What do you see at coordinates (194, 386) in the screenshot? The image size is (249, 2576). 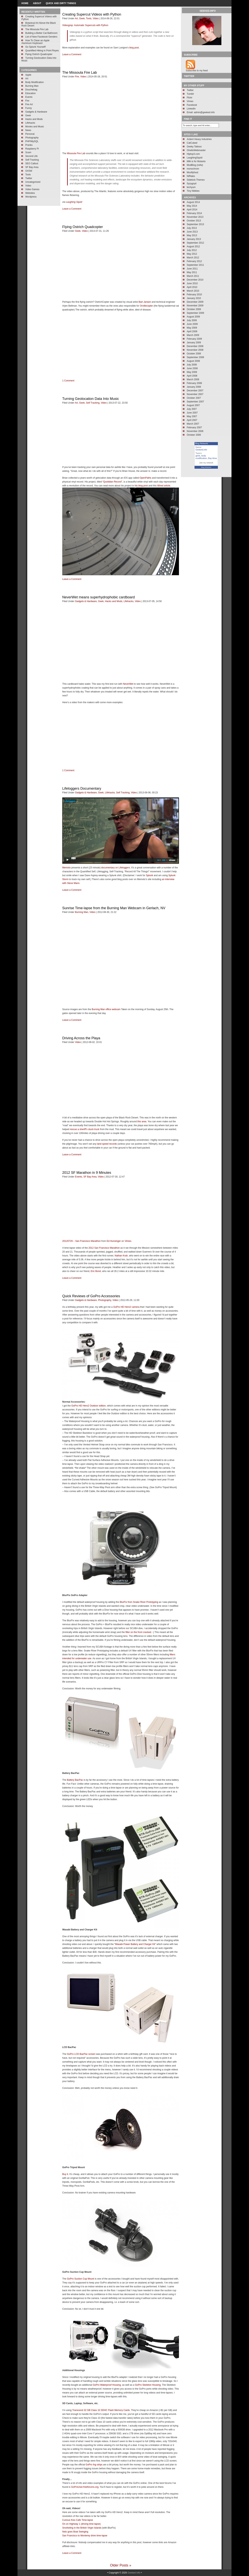 I see `January 2008` at bounding box center [194, 386].